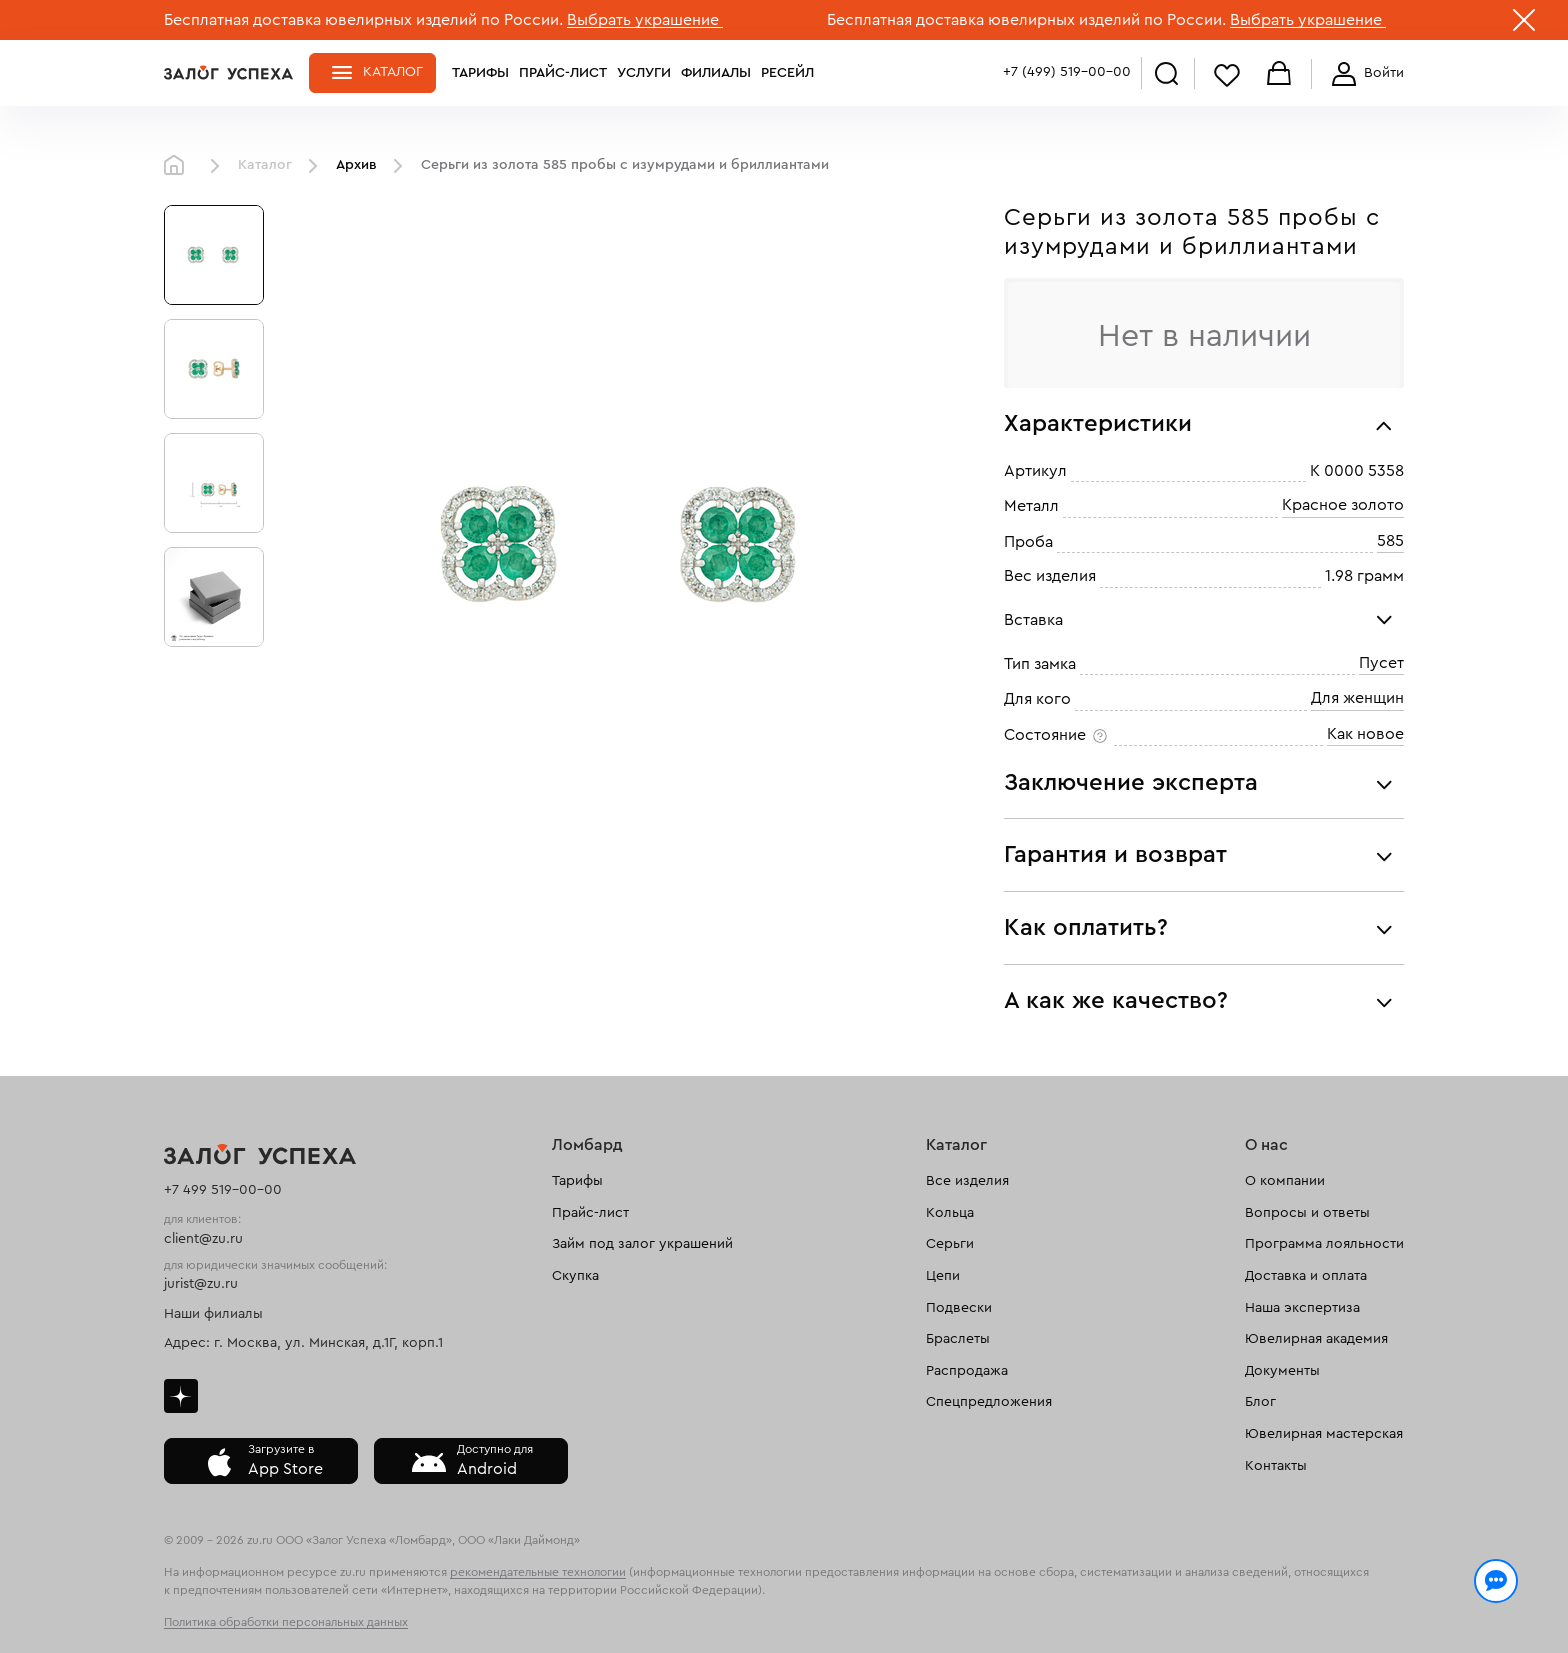 Image resolution: width=1568 pixels, height=1653 pixels. What do you see at coordinates (959, 1308) in the screenshot?
I see `Подвески` at bounding box center [959, 1308].